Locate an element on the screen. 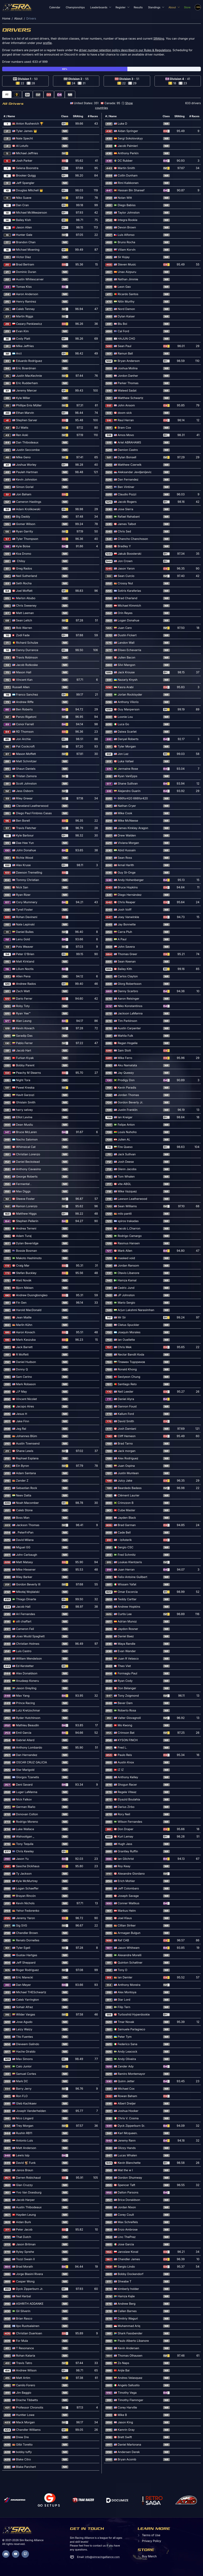  98.50 is located at coordinates (79, 650).